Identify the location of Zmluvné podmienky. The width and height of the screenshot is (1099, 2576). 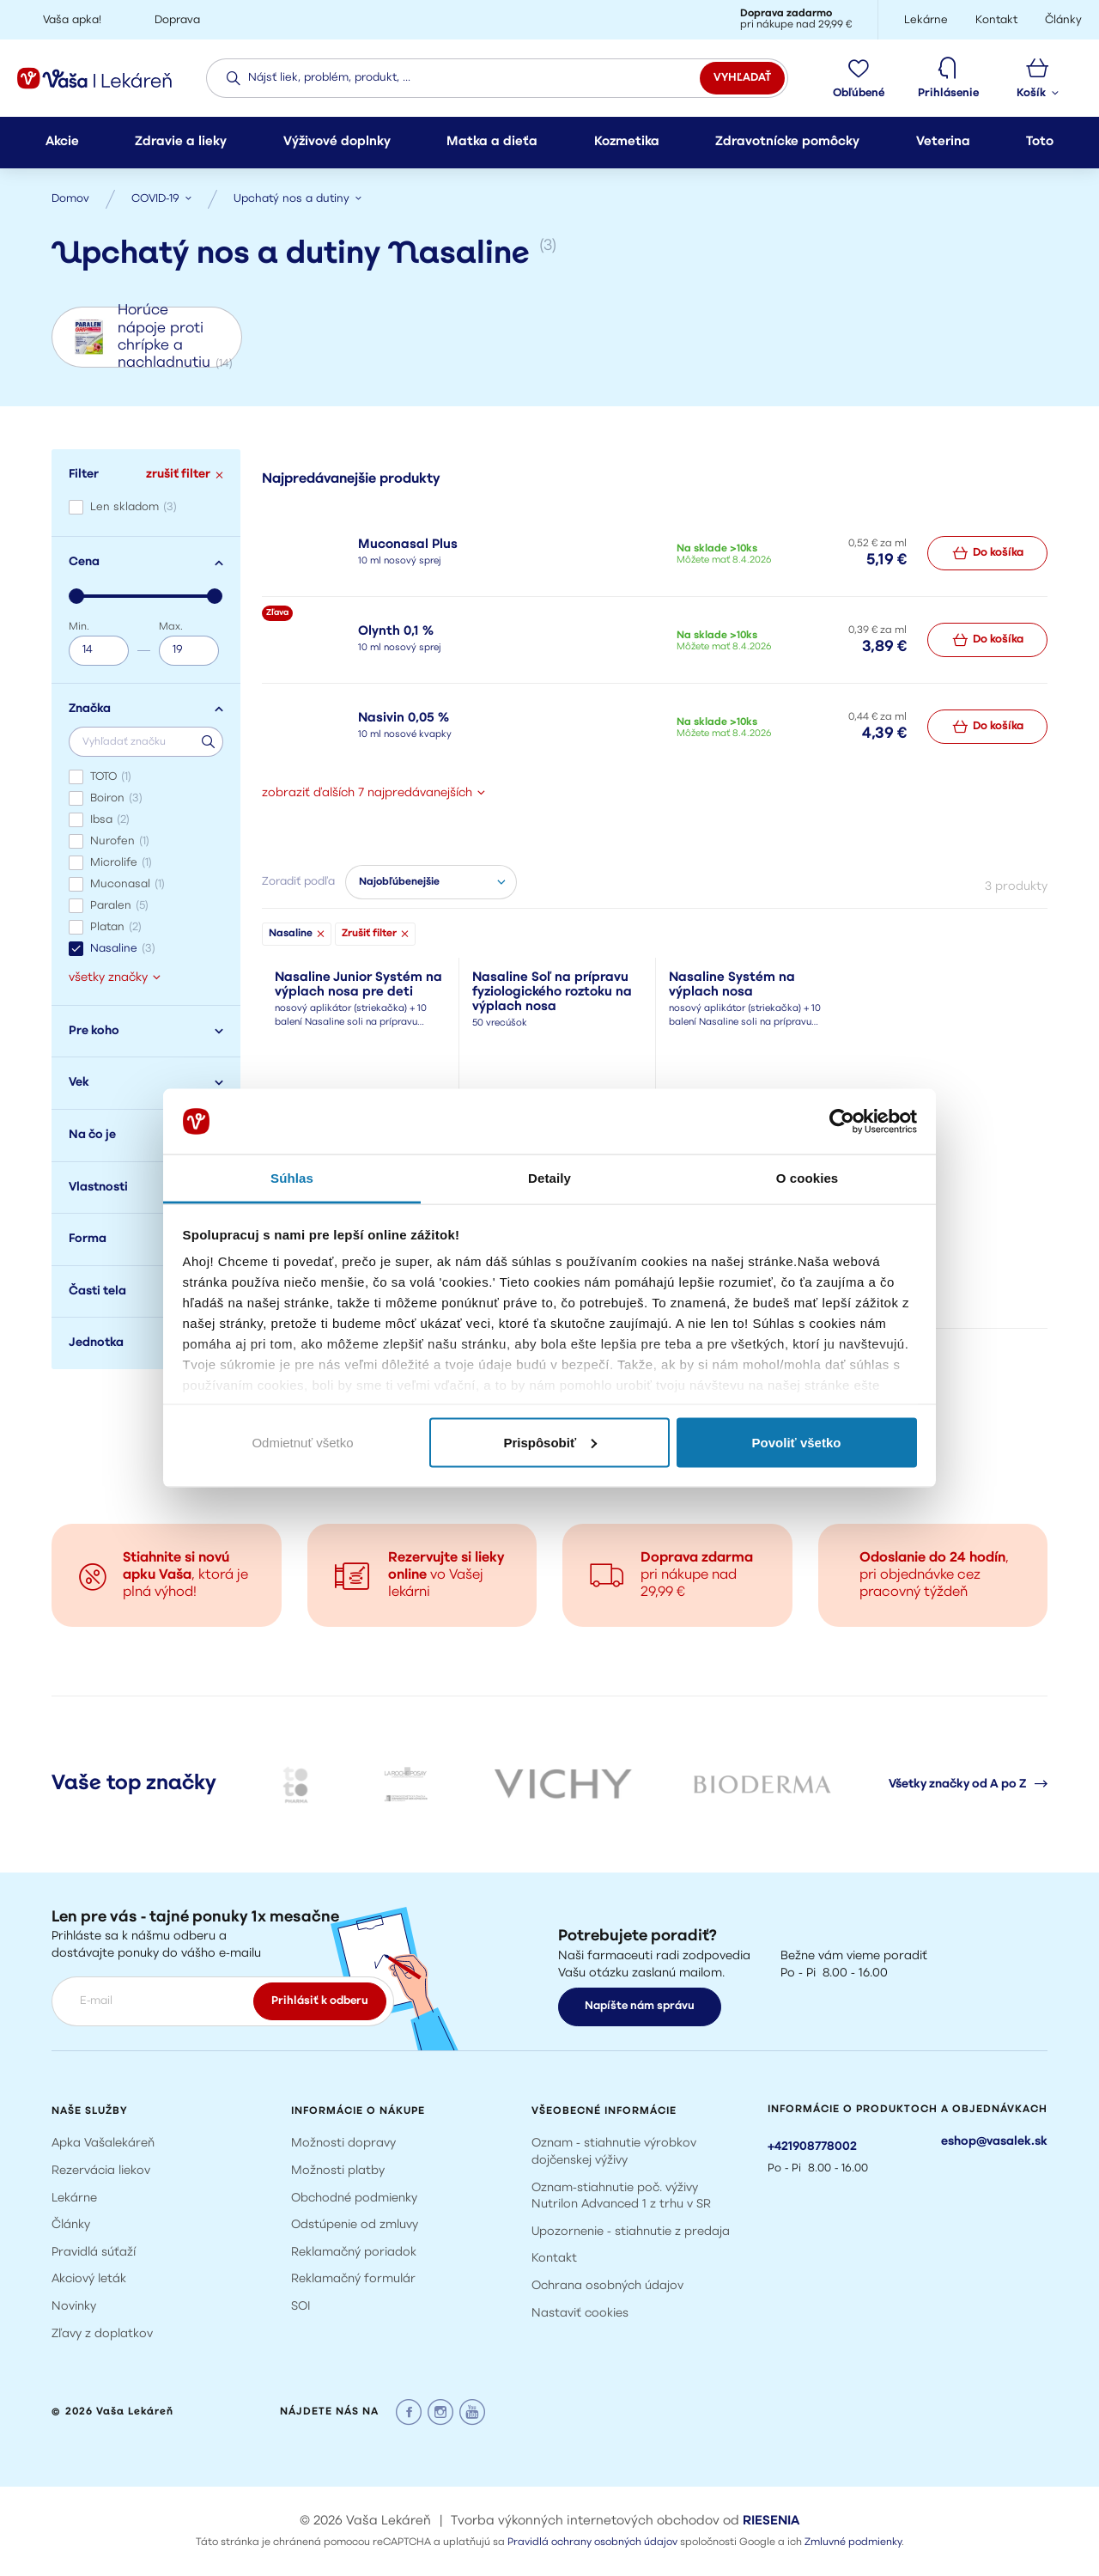
(853, 2542).